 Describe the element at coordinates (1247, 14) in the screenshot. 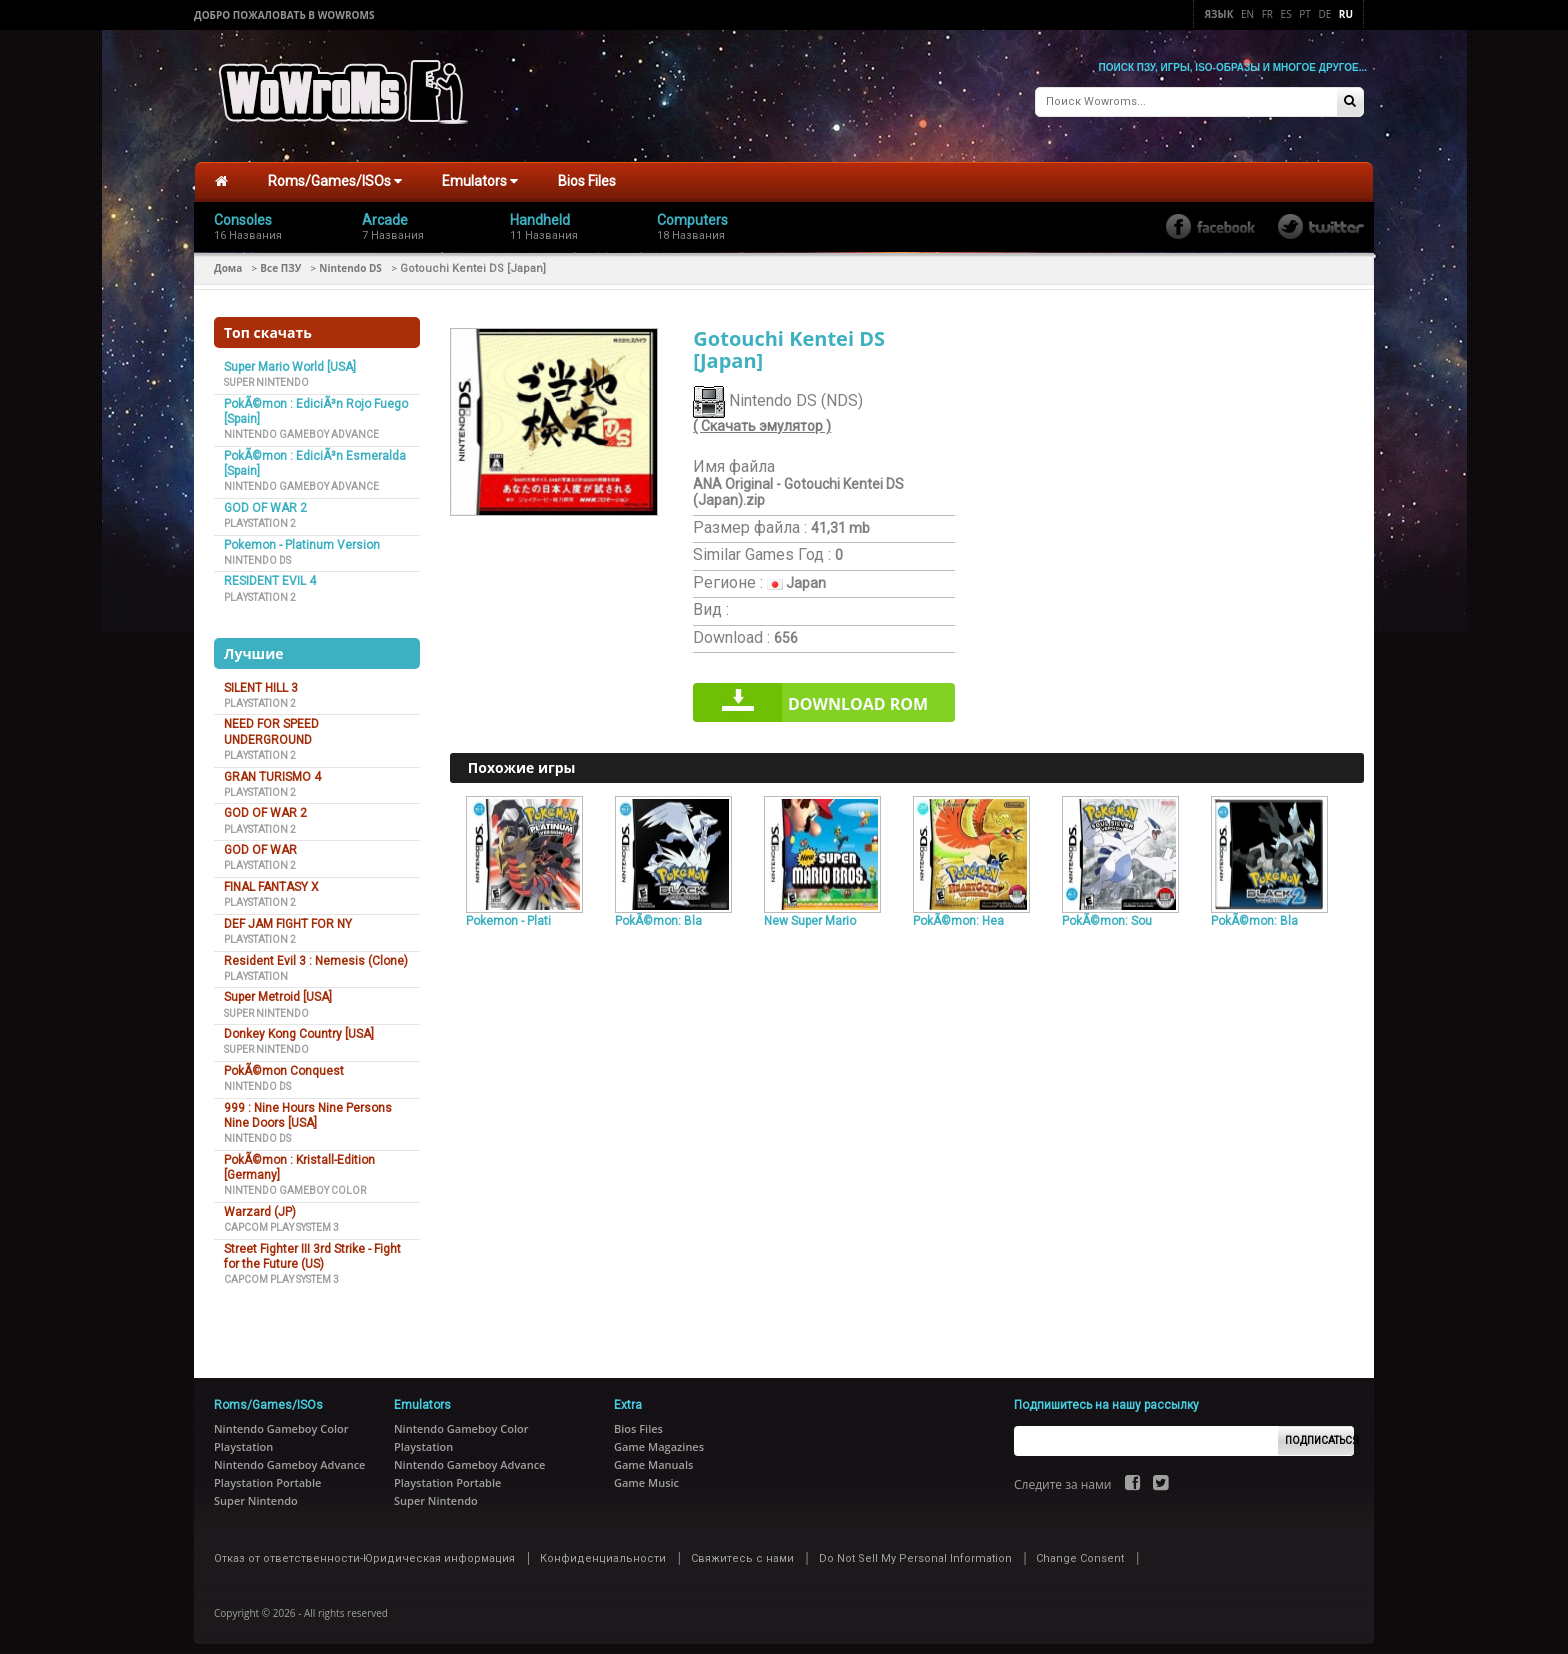

I see `En` at that location.